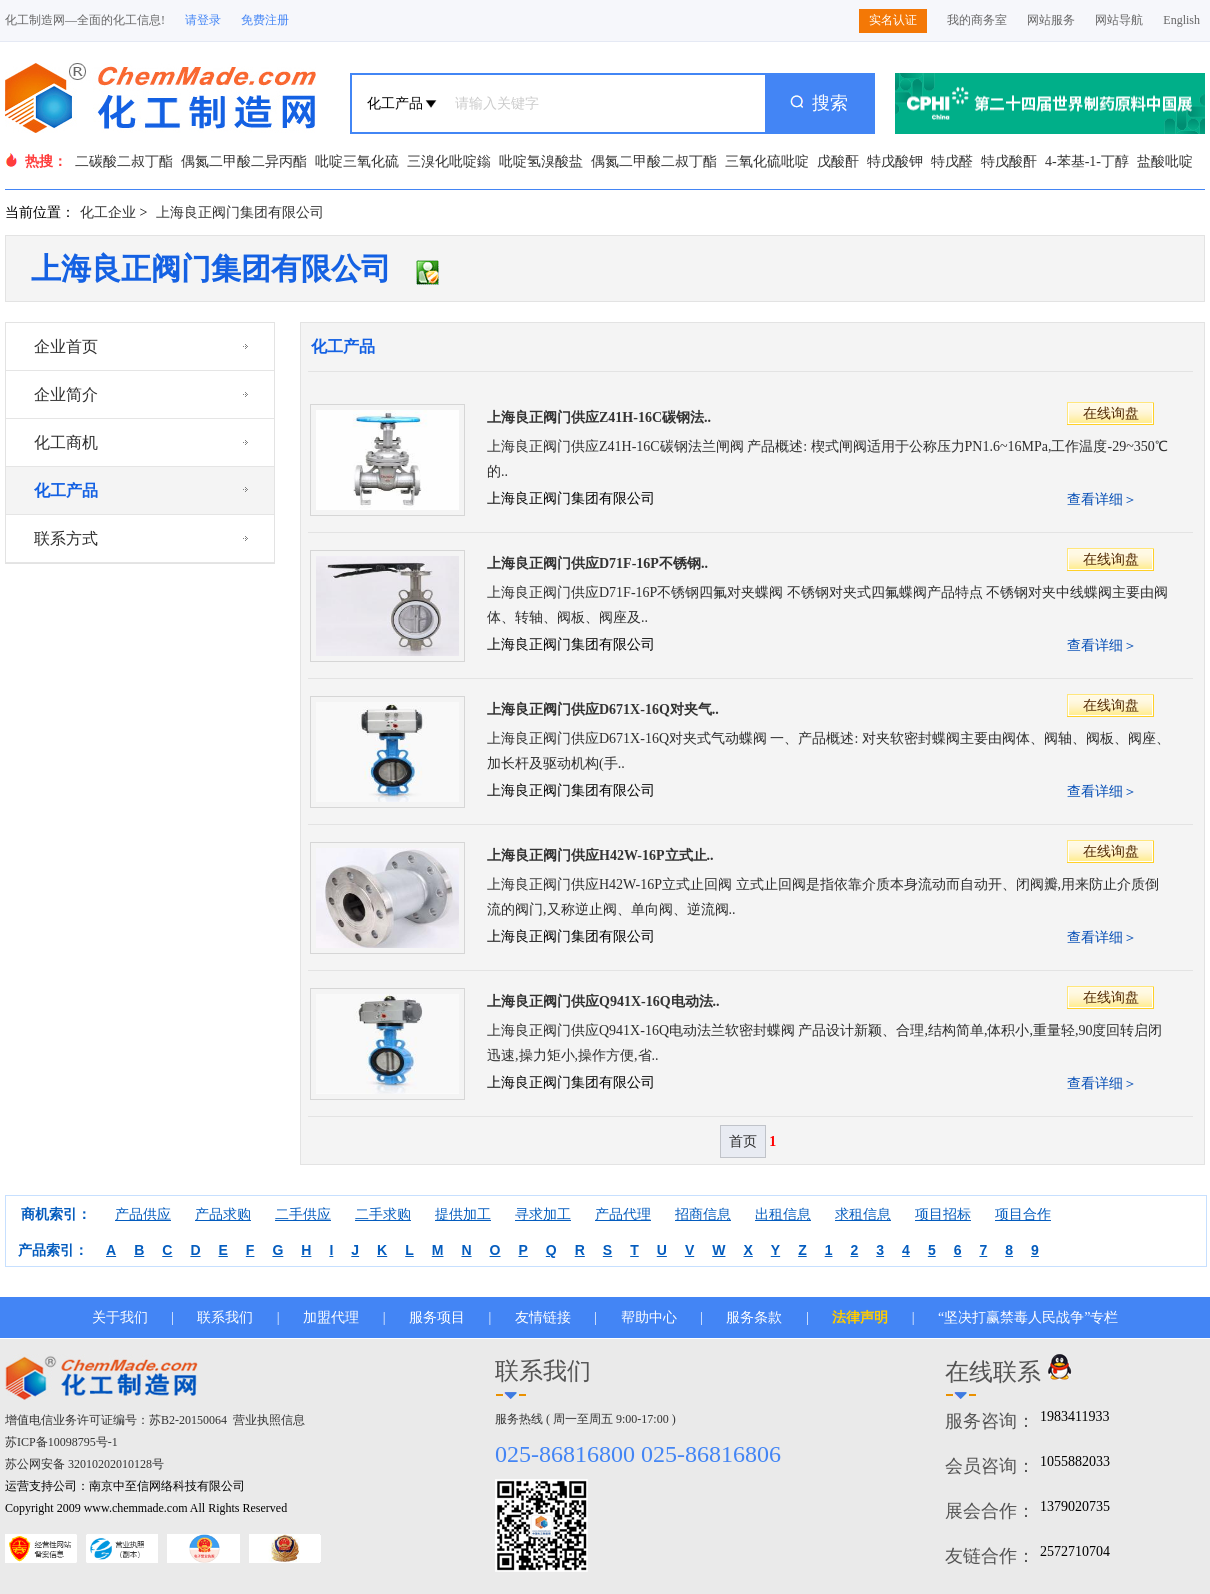 This screenshot has height=1594, width=1210. What do you see at coordinates (66, 490) in the screenshot?
I see `化工产品` at bounding box center [66, 490].